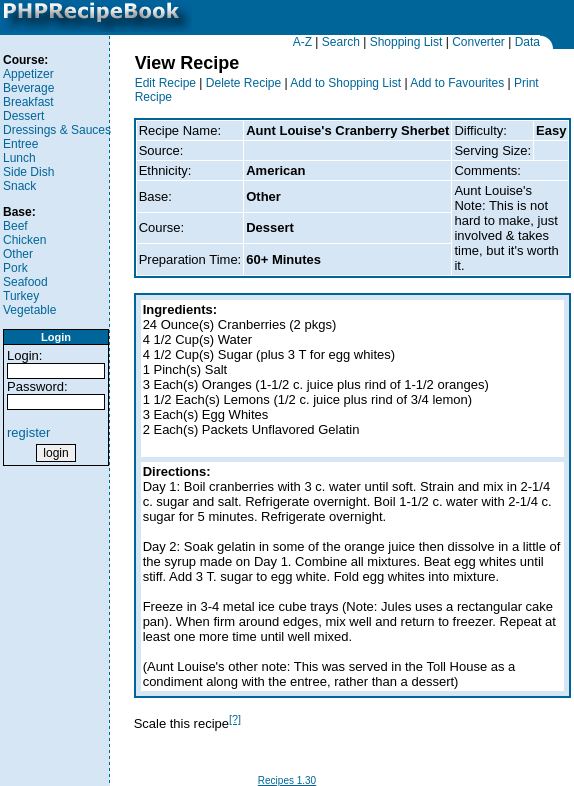  I want to click on Seafood, so click(25, 282).